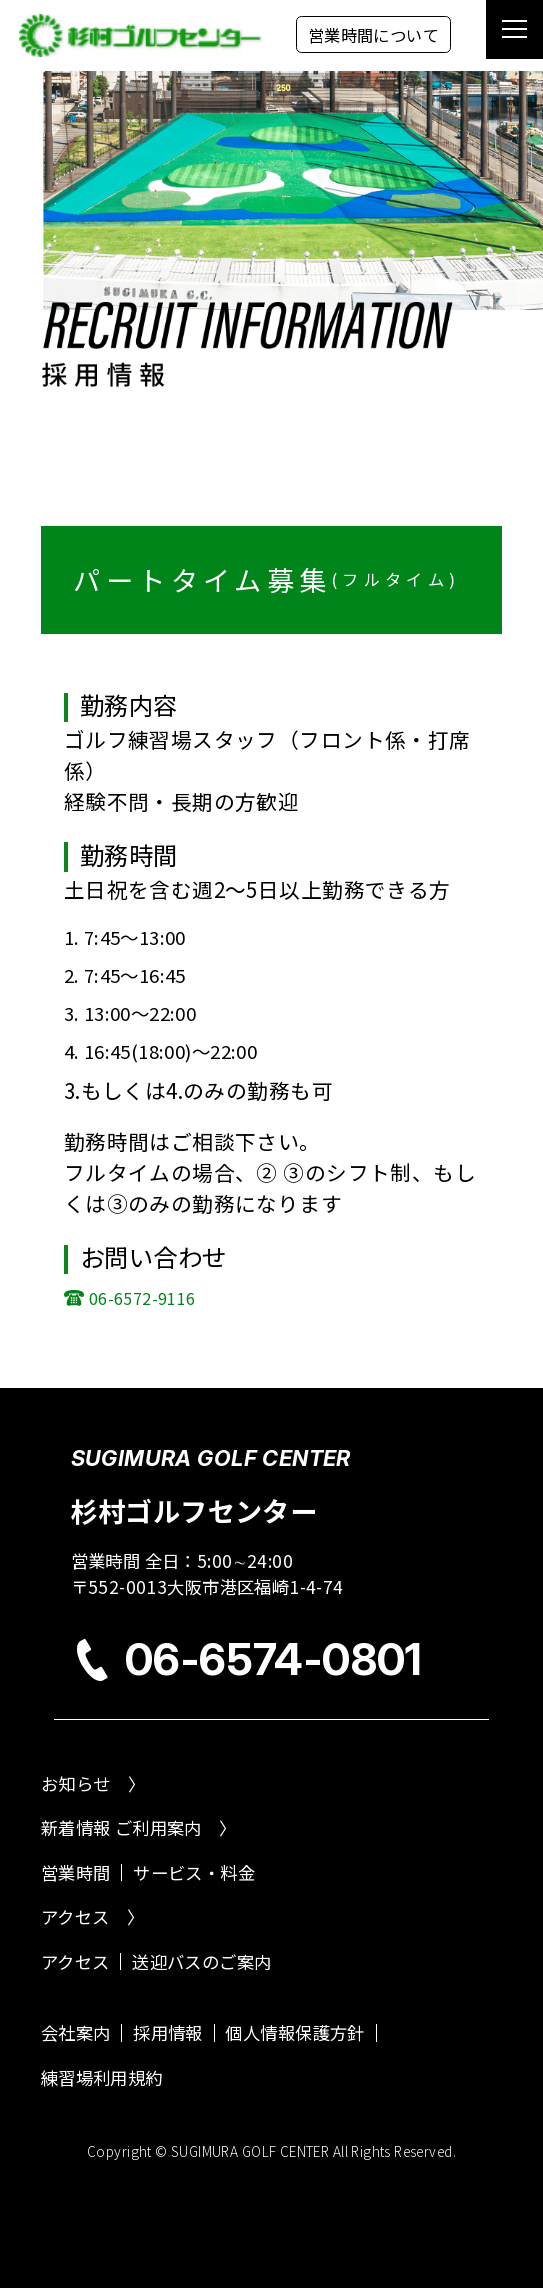  I want to click on 練習場利用規約, so click(102, 2077).